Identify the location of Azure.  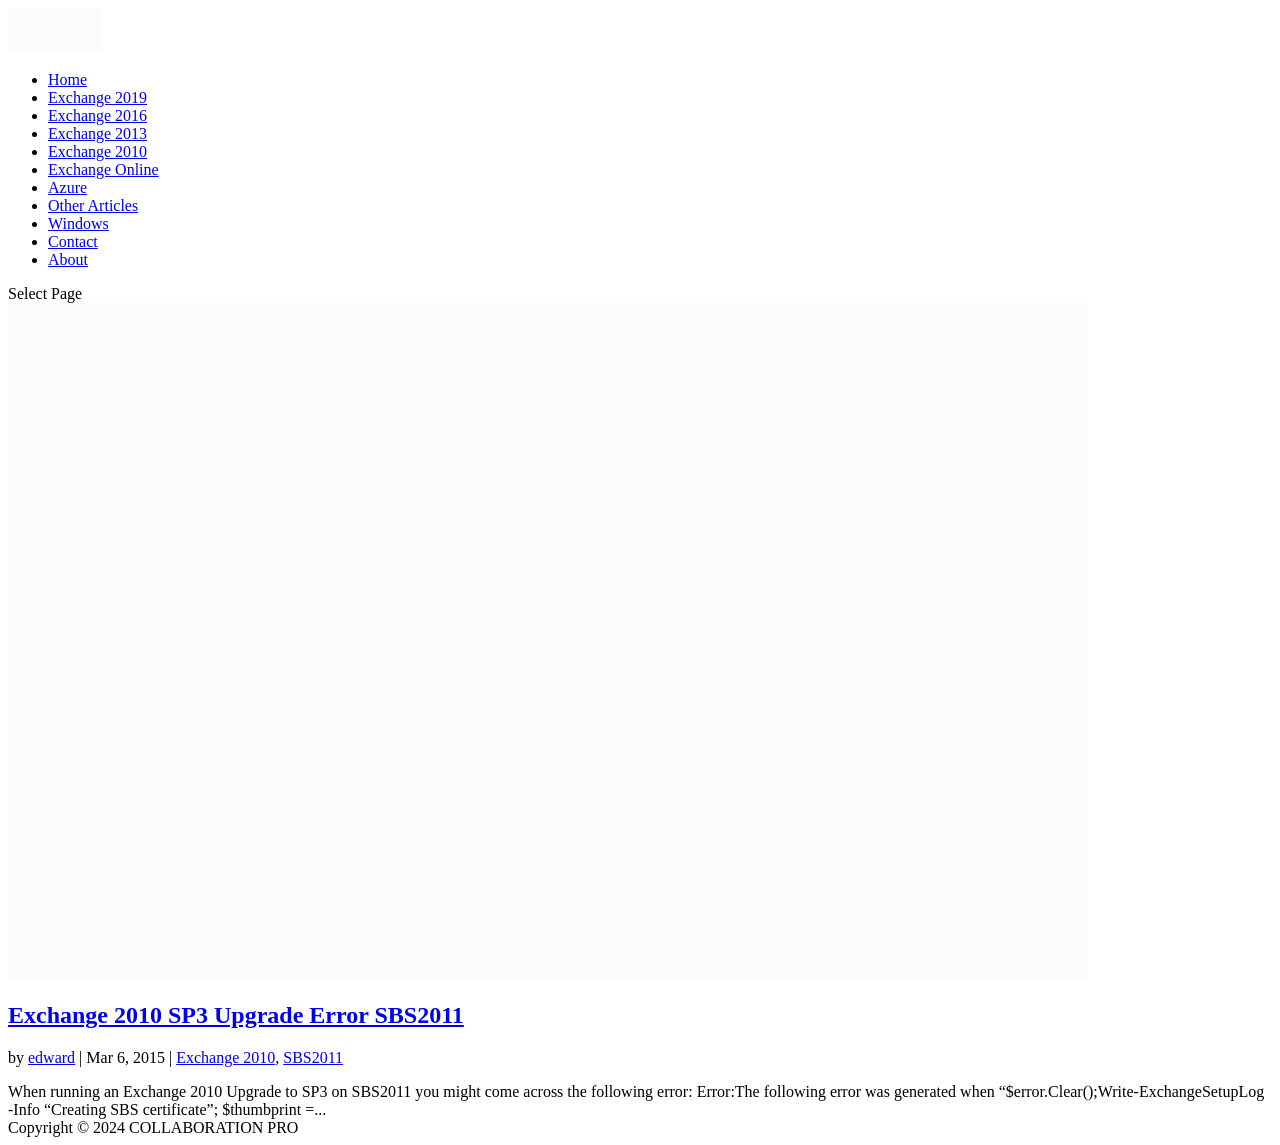
(67, 187).